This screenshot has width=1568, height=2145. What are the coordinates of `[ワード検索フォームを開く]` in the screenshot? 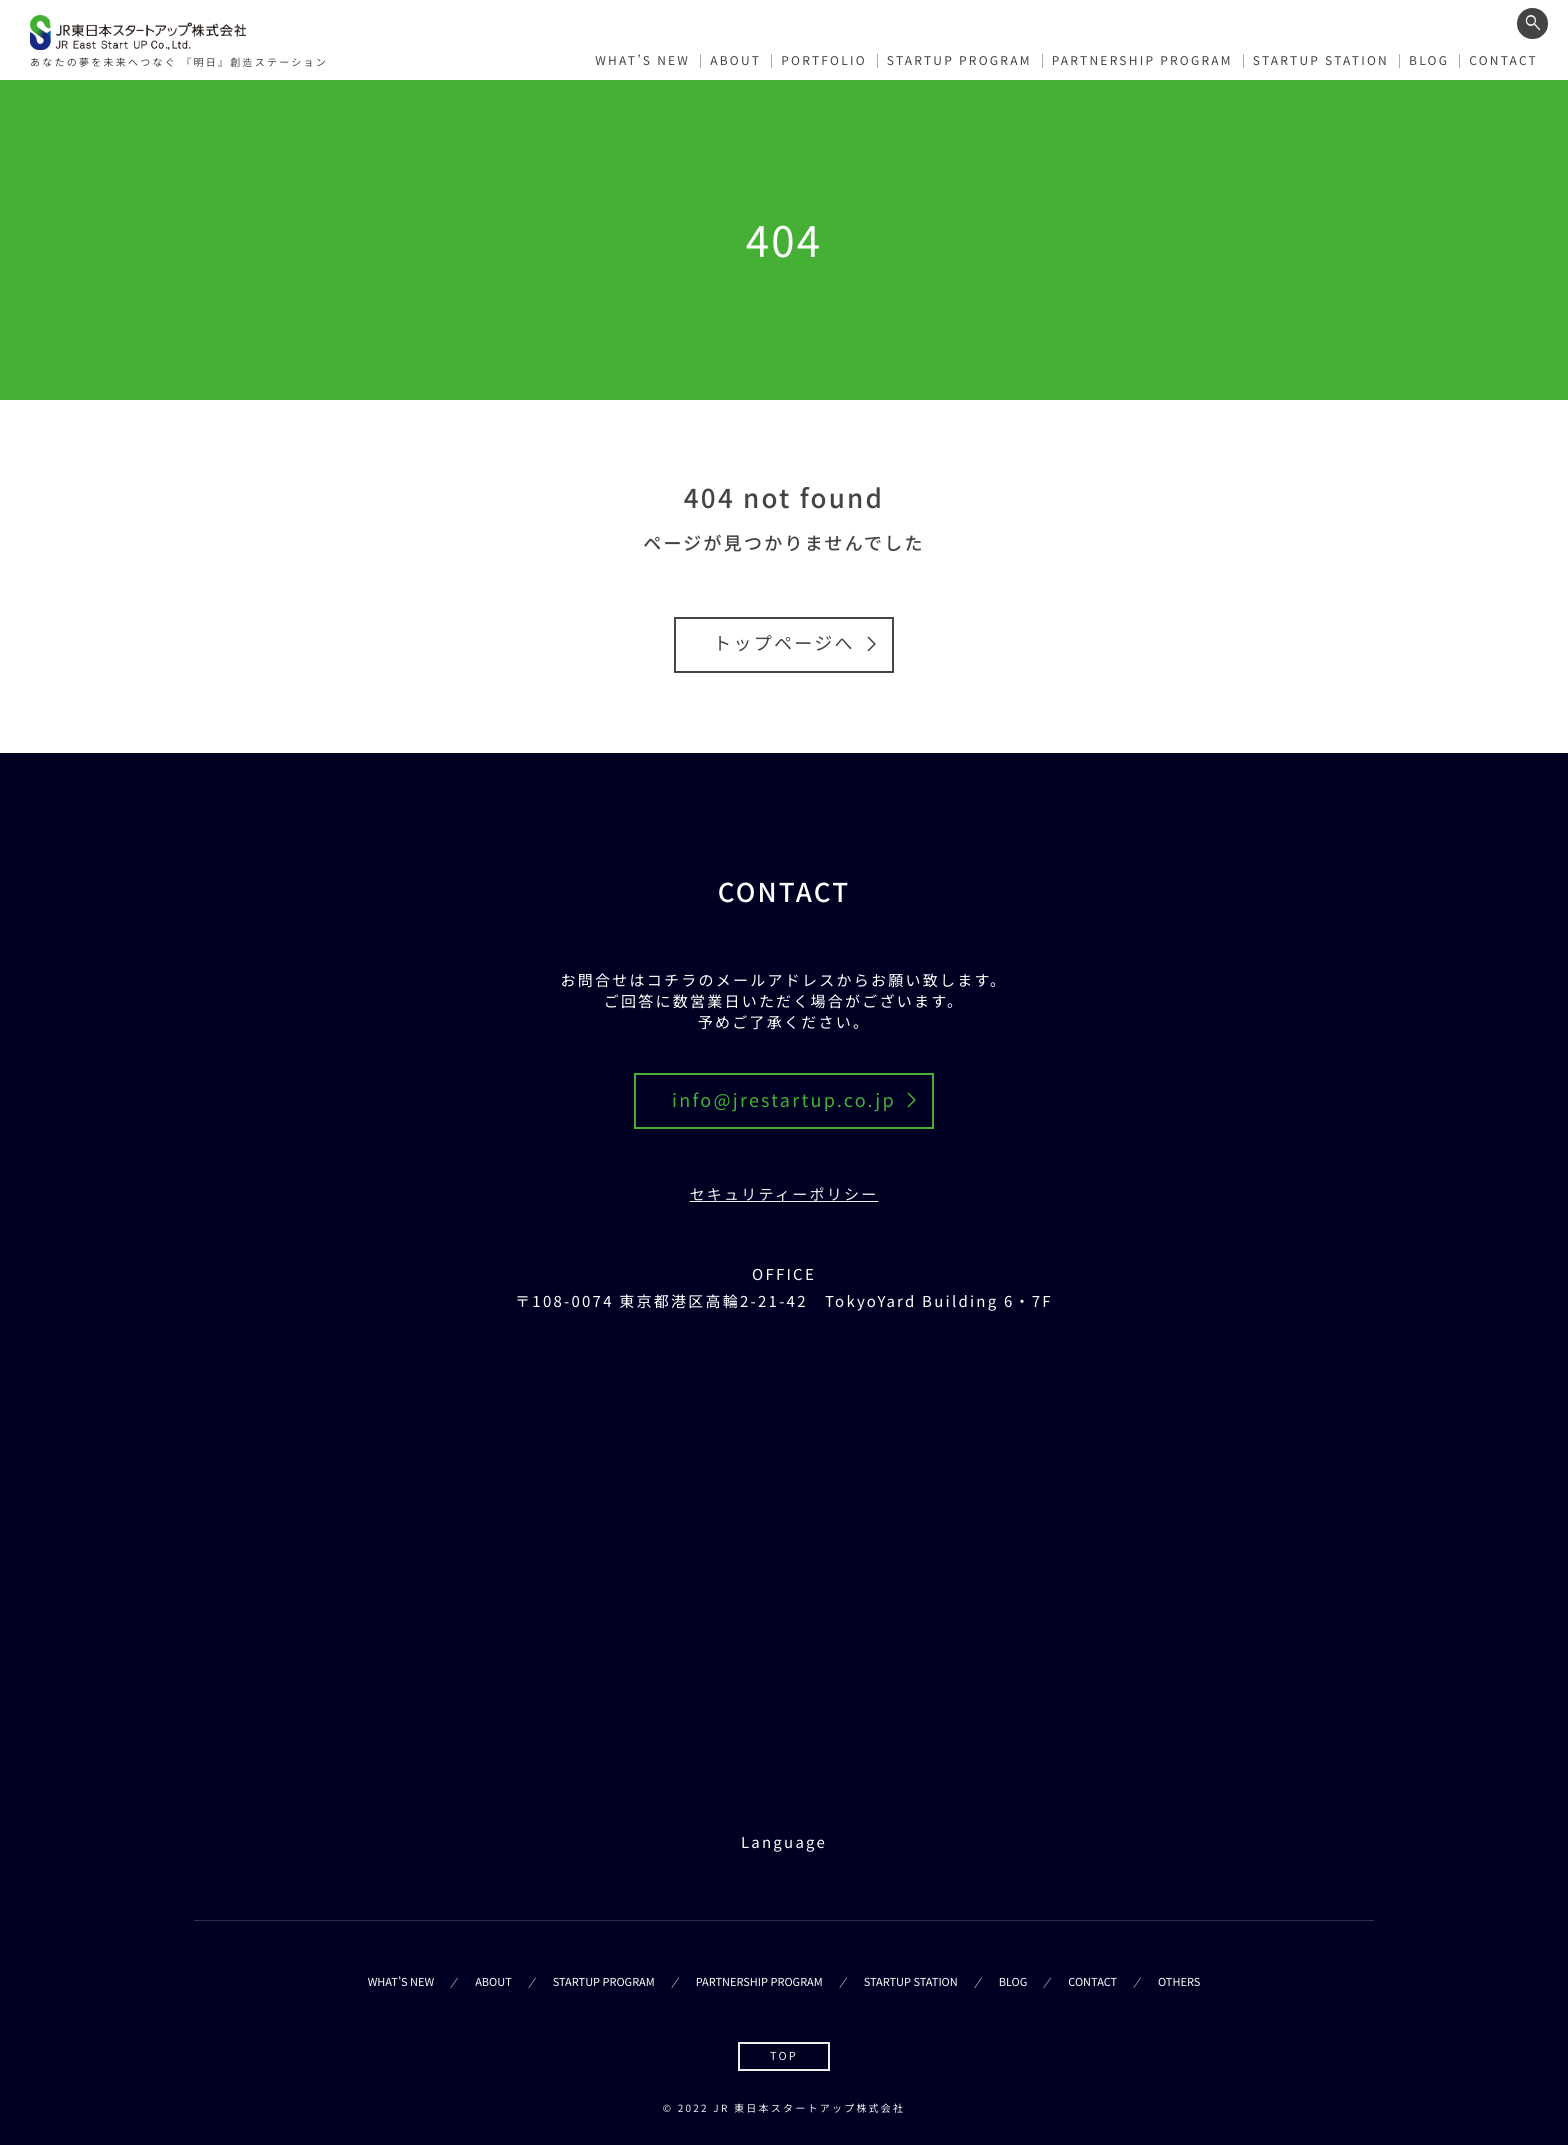 It's located at (1533, 23).